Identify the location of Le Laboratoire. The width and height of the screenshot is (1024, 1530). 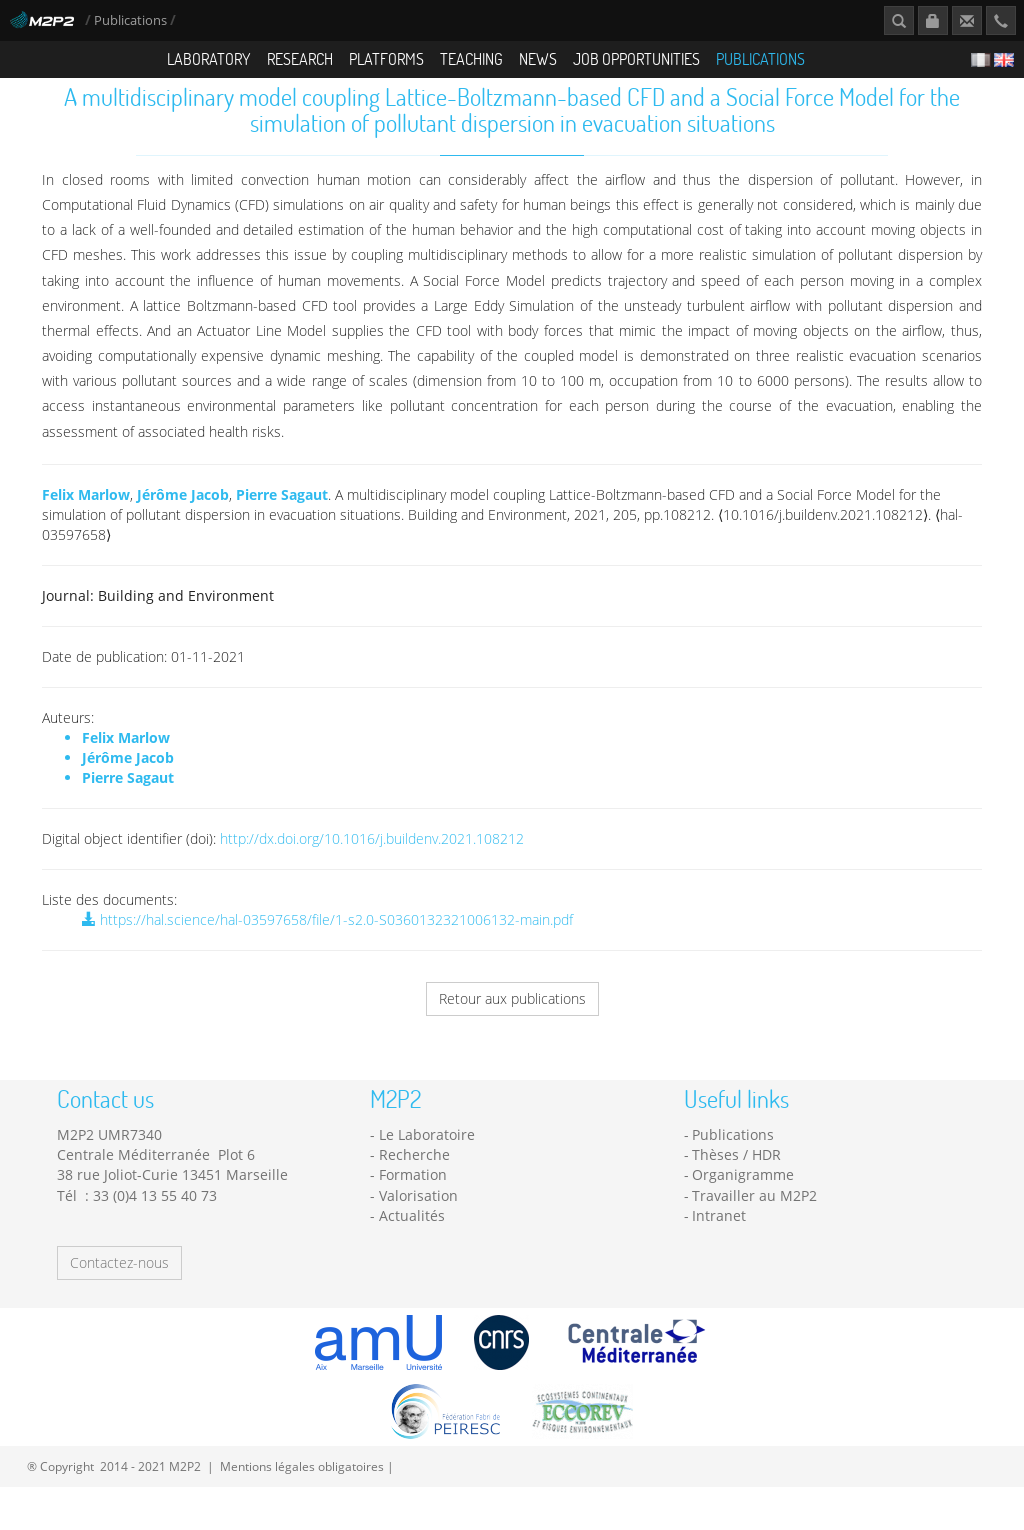
(427, 1152).